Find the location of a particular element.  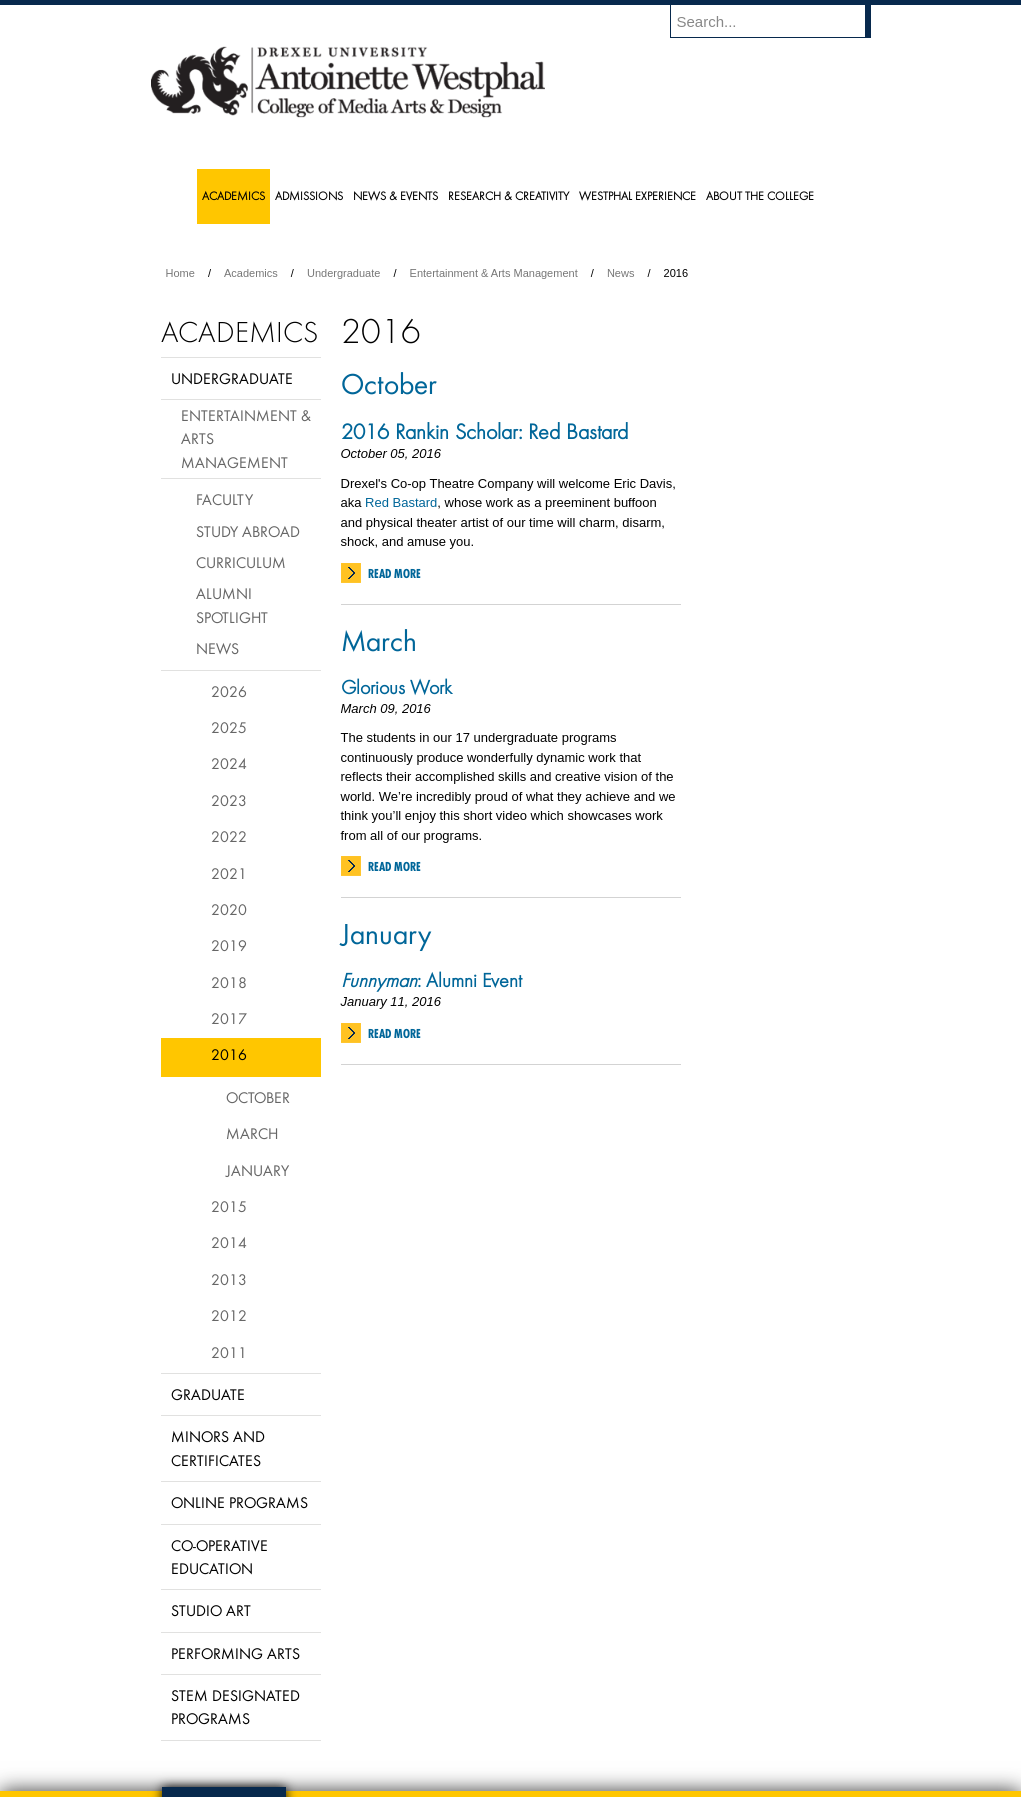

Academics is located at coordinates (251, 273).